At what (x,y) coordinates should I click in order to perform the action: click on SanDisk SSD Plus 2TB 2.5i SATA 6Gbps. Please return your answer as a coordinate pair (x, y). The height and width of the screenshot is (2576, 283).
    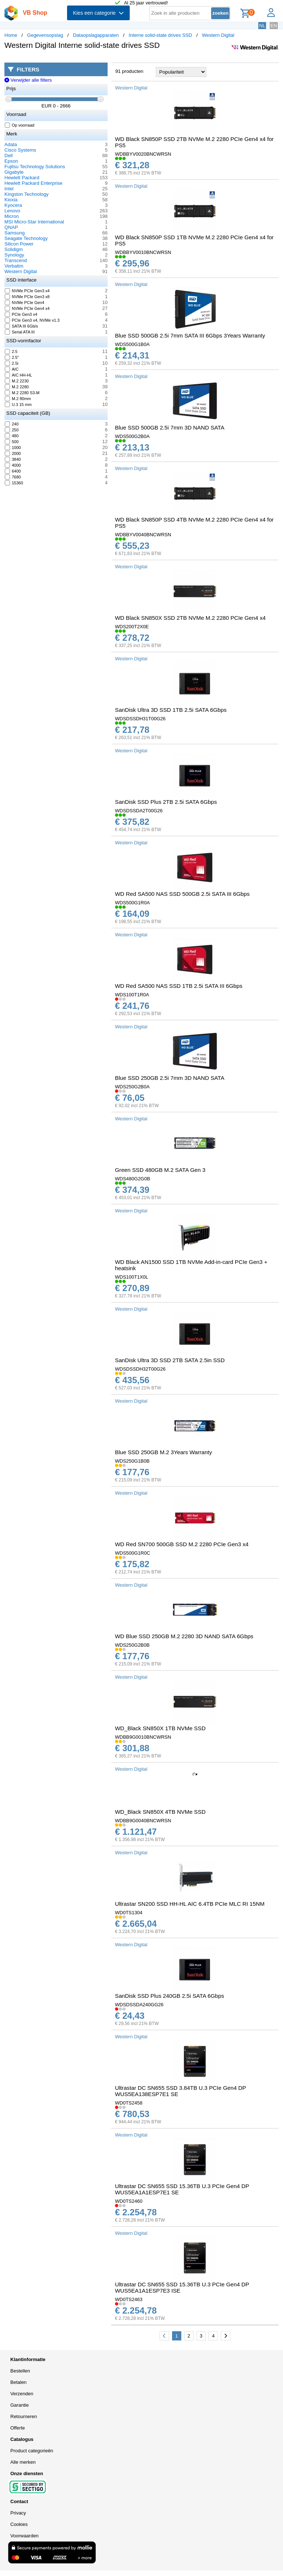
    Looking at the image, I should click on (166, 802).